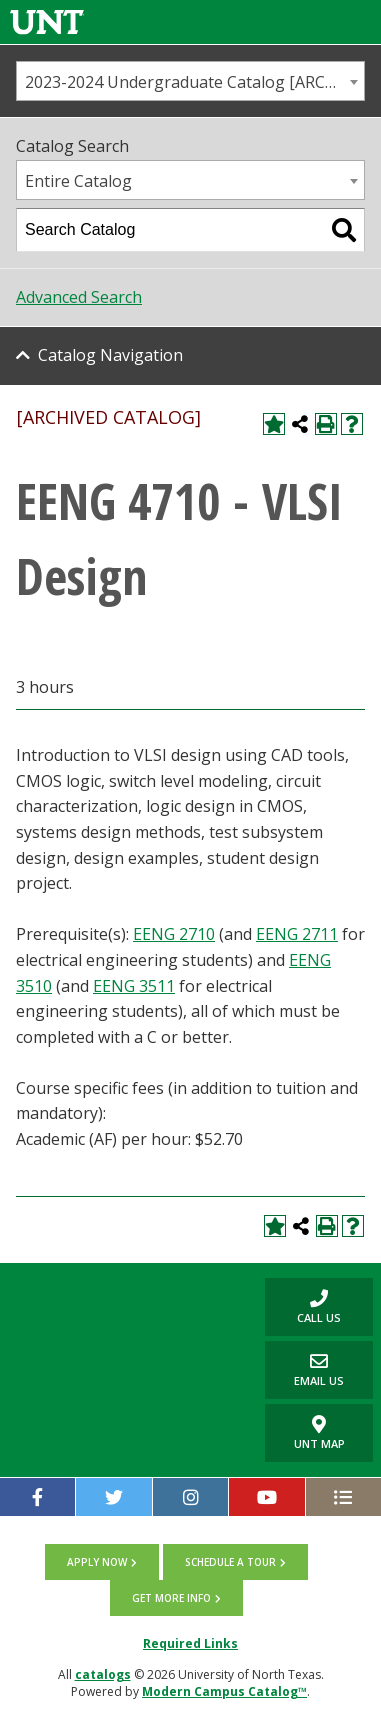 The image size is (381, 1715). I want to click on Apply now, so click(97, 1562).